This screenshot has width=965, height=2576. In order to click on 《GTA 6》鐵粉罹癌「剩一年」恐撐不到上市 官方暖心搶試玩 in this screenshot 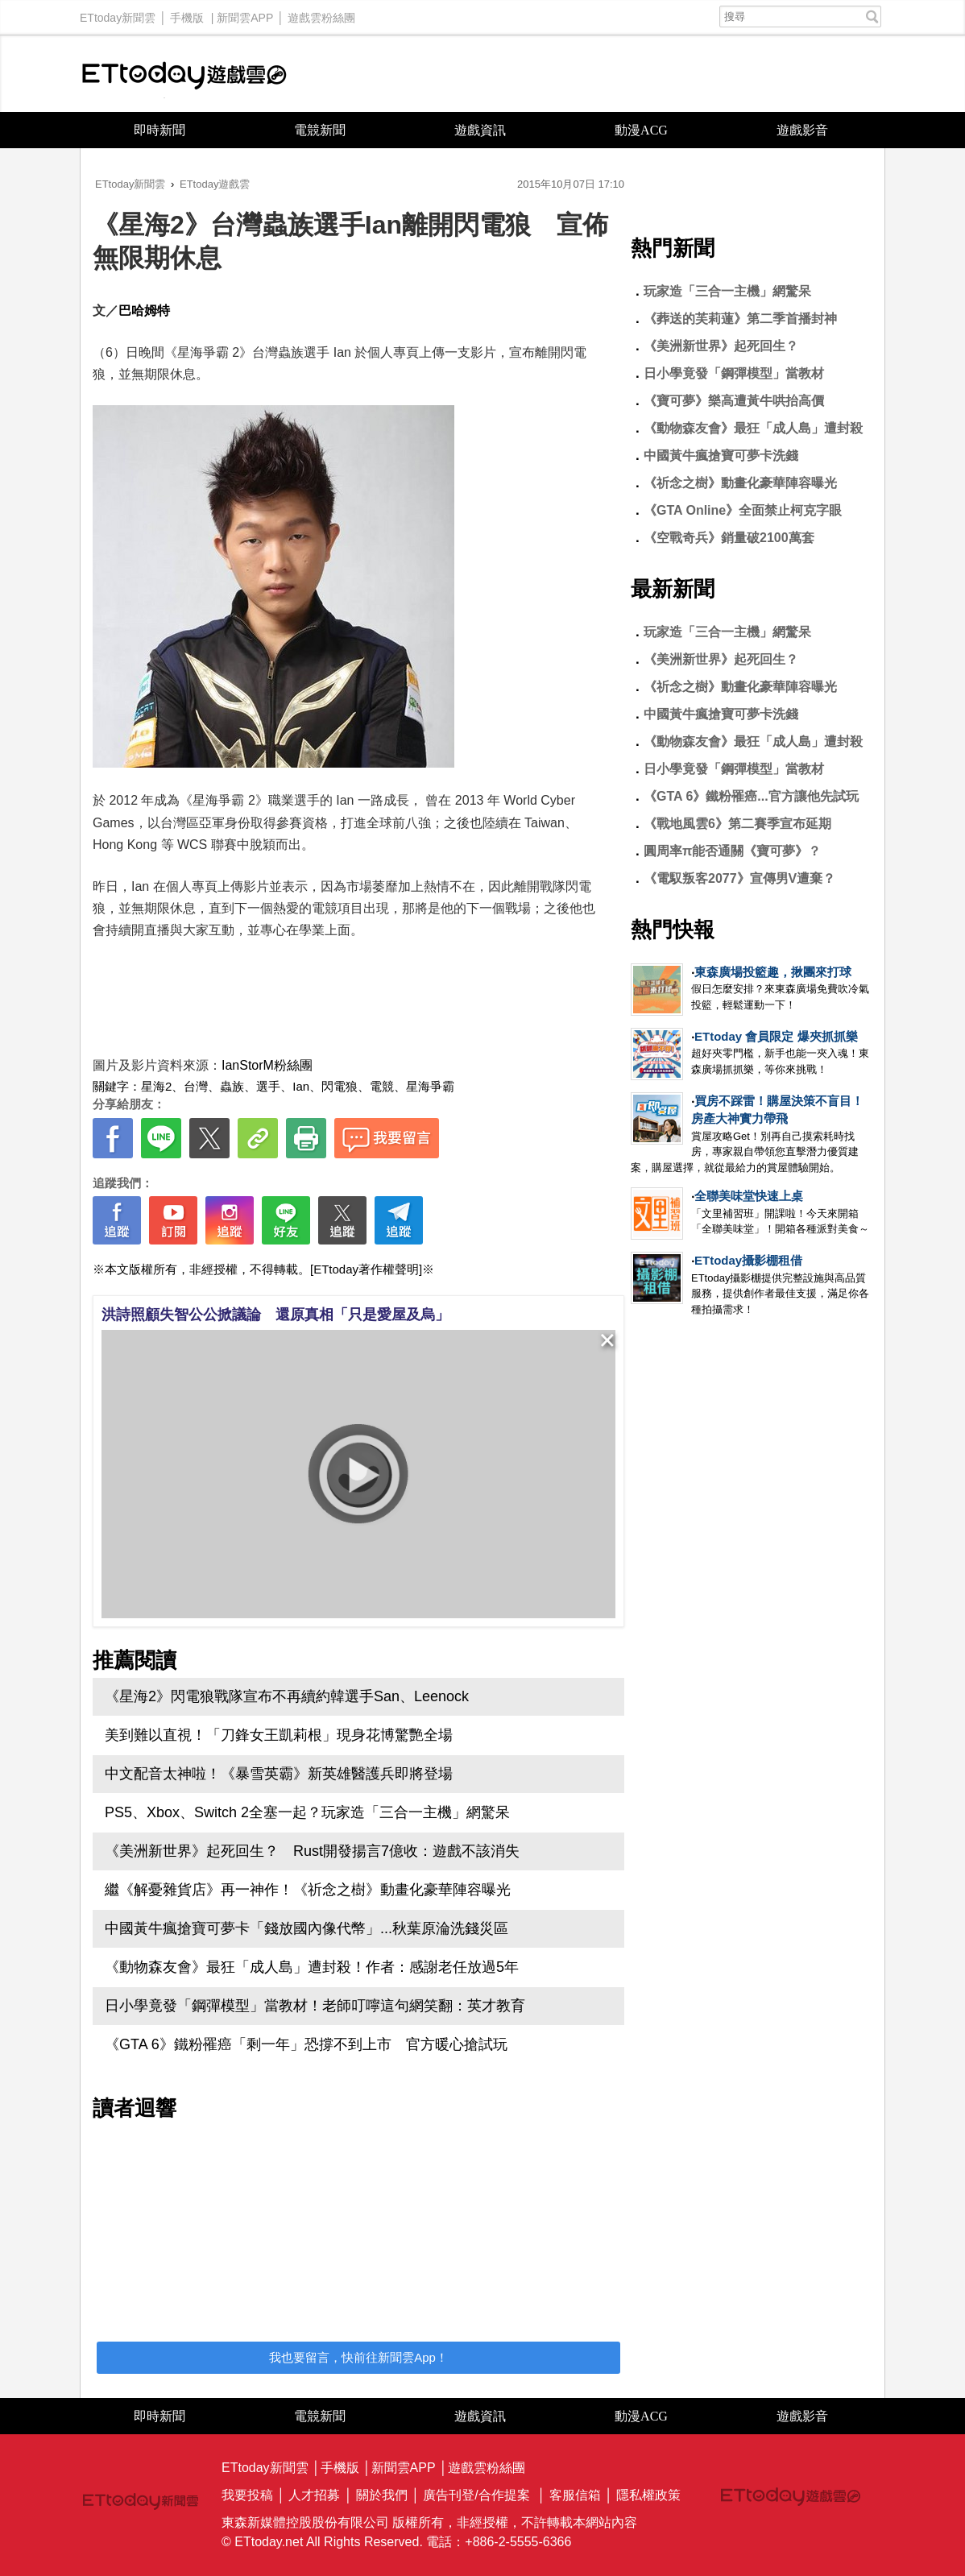, I will do `click(306, 2044)`.